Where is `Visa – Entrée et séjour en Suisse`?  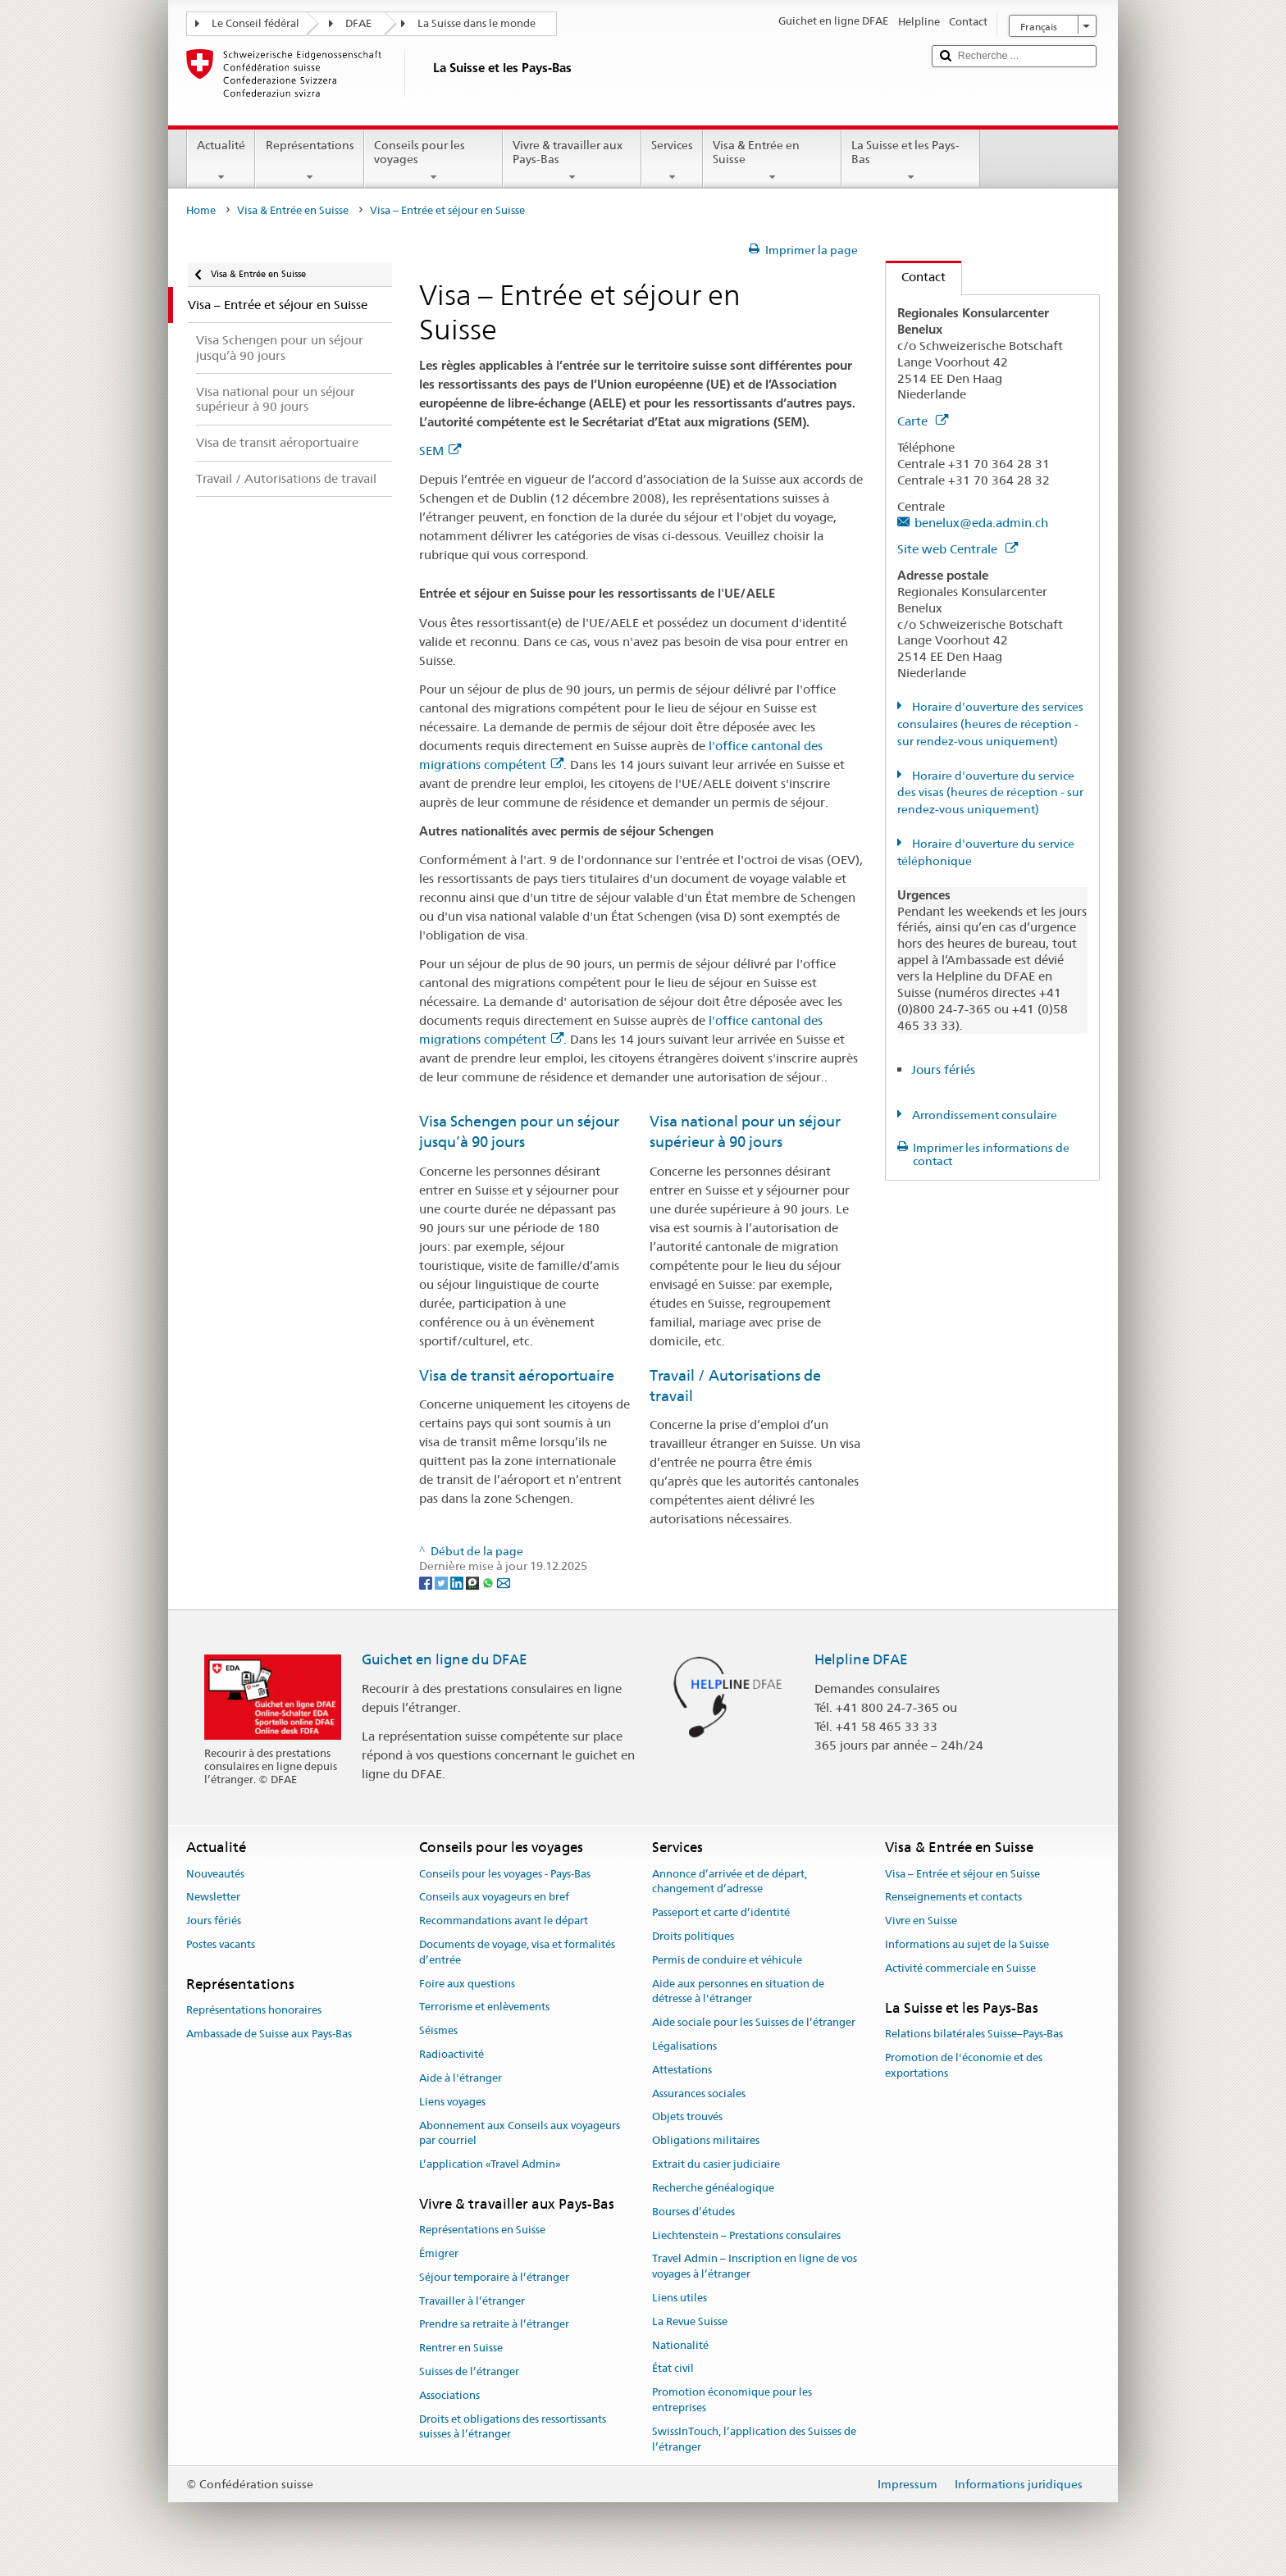 Visa – Entrée et séjour en Suisse is located at coordinates (962, 1874).